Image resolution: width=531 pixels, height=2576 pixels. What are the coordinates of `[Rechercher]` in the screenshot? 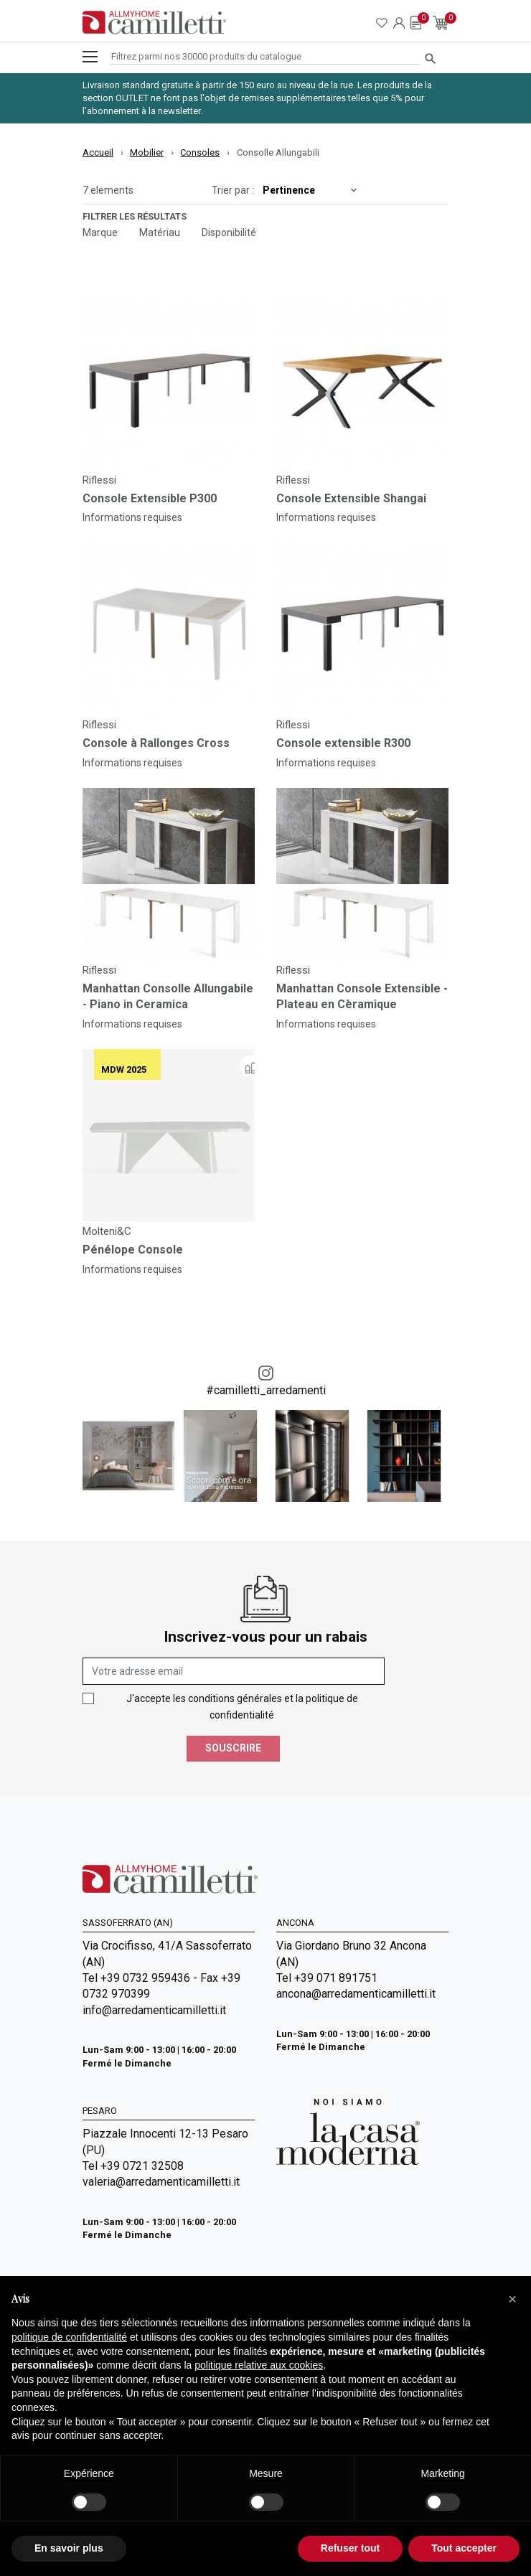 It's located at (265, 57).